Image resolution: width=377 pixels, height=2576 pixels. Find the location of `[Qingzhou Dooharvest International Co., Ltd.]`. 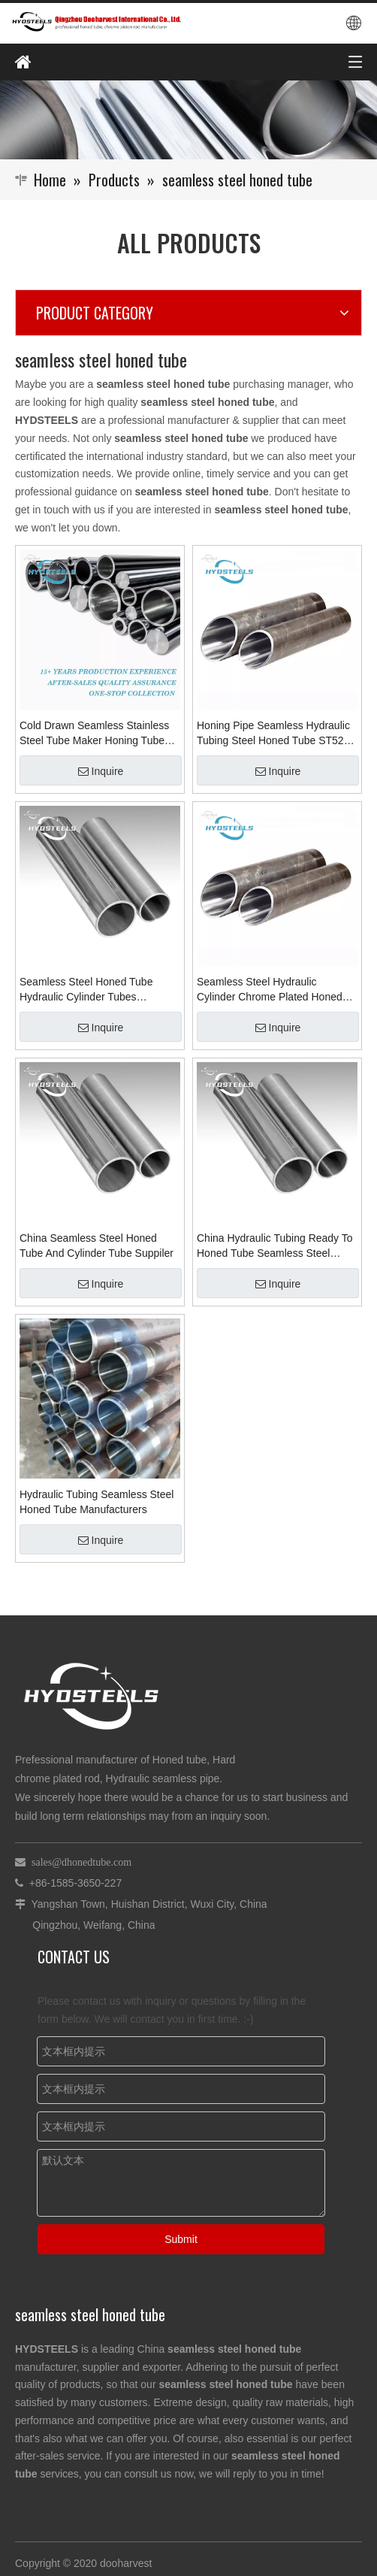

[Qingzhou Dooharvest International Co., Ltd.] is located at coordinates (188, 119).